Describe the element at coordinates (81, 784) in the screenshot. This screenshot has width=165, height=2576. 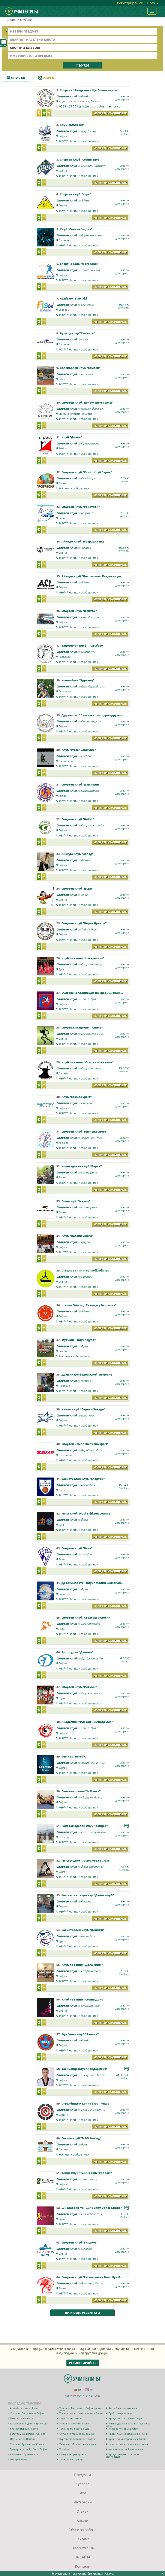
I see `Спортен клуб "Дамполис"` at that location.